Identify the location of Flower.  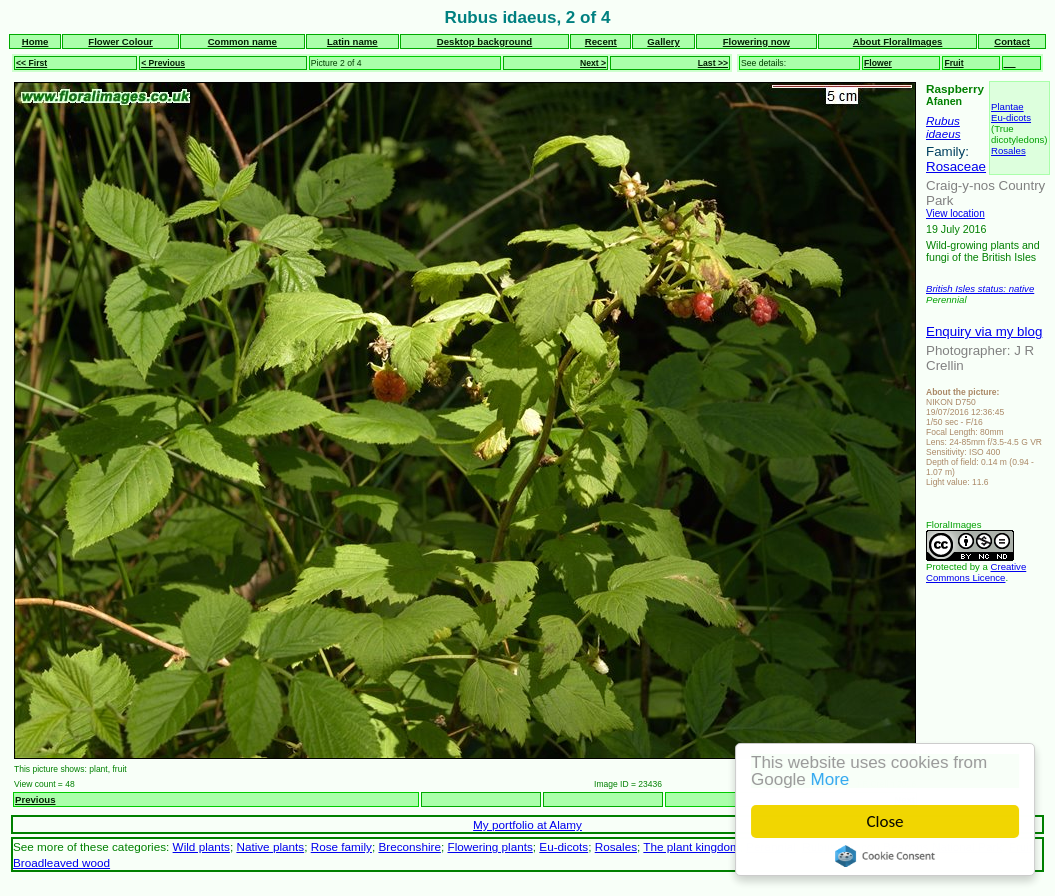
(878, 63).